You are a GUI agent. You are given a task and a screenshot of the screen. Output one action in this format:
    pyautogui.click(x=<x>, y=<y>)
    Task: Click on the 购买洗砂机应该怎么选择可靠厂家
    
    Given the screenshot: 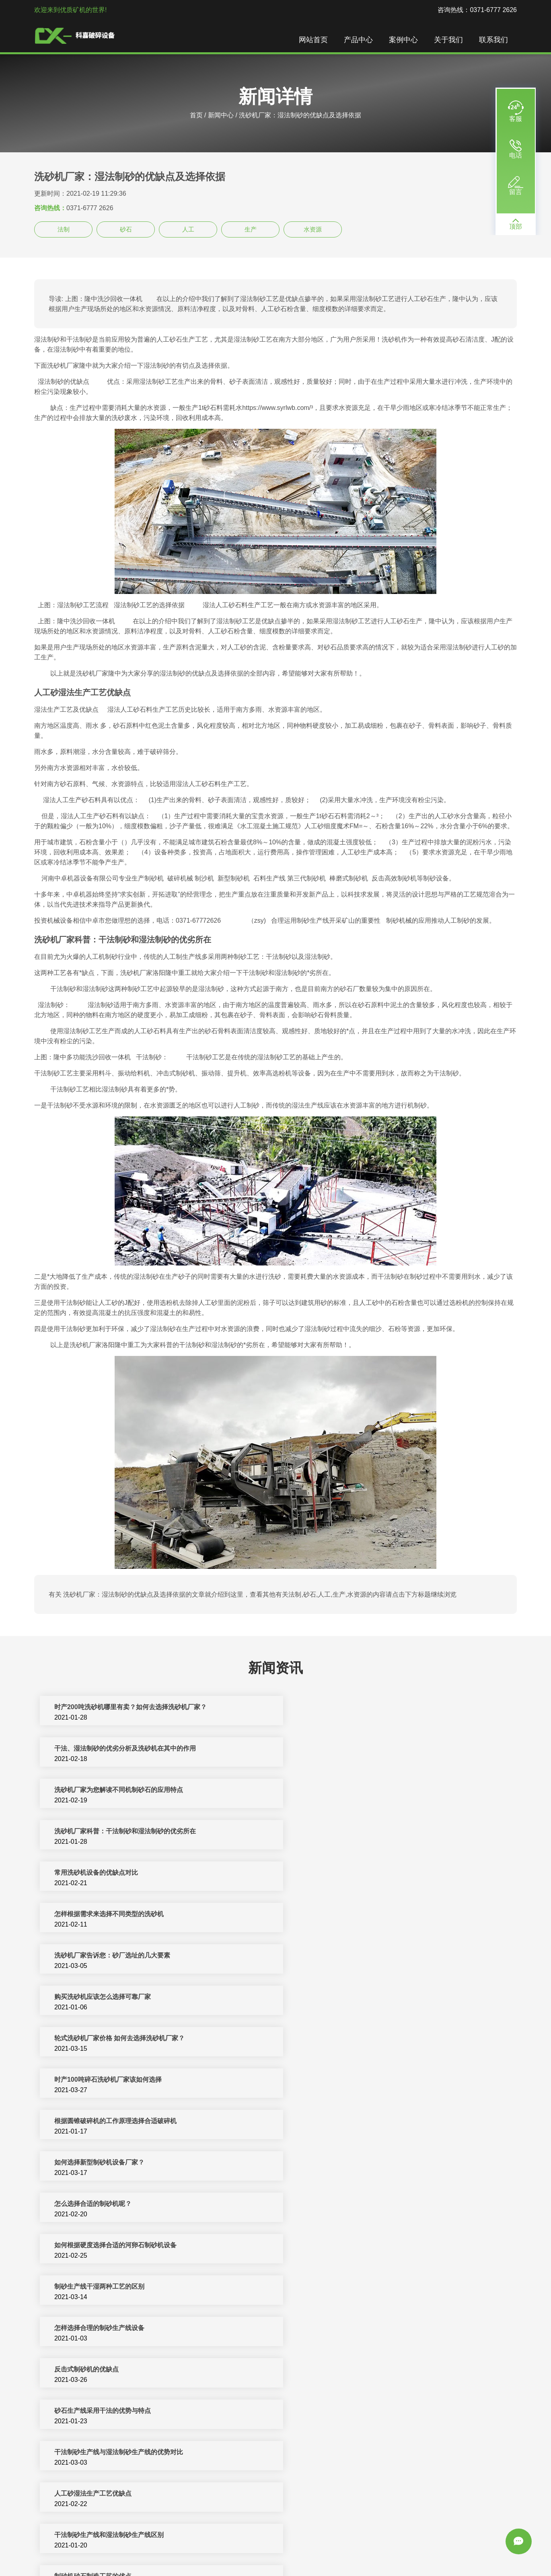 What is the action you would take?
    pyautogui.click(x=343, y=1832)
    